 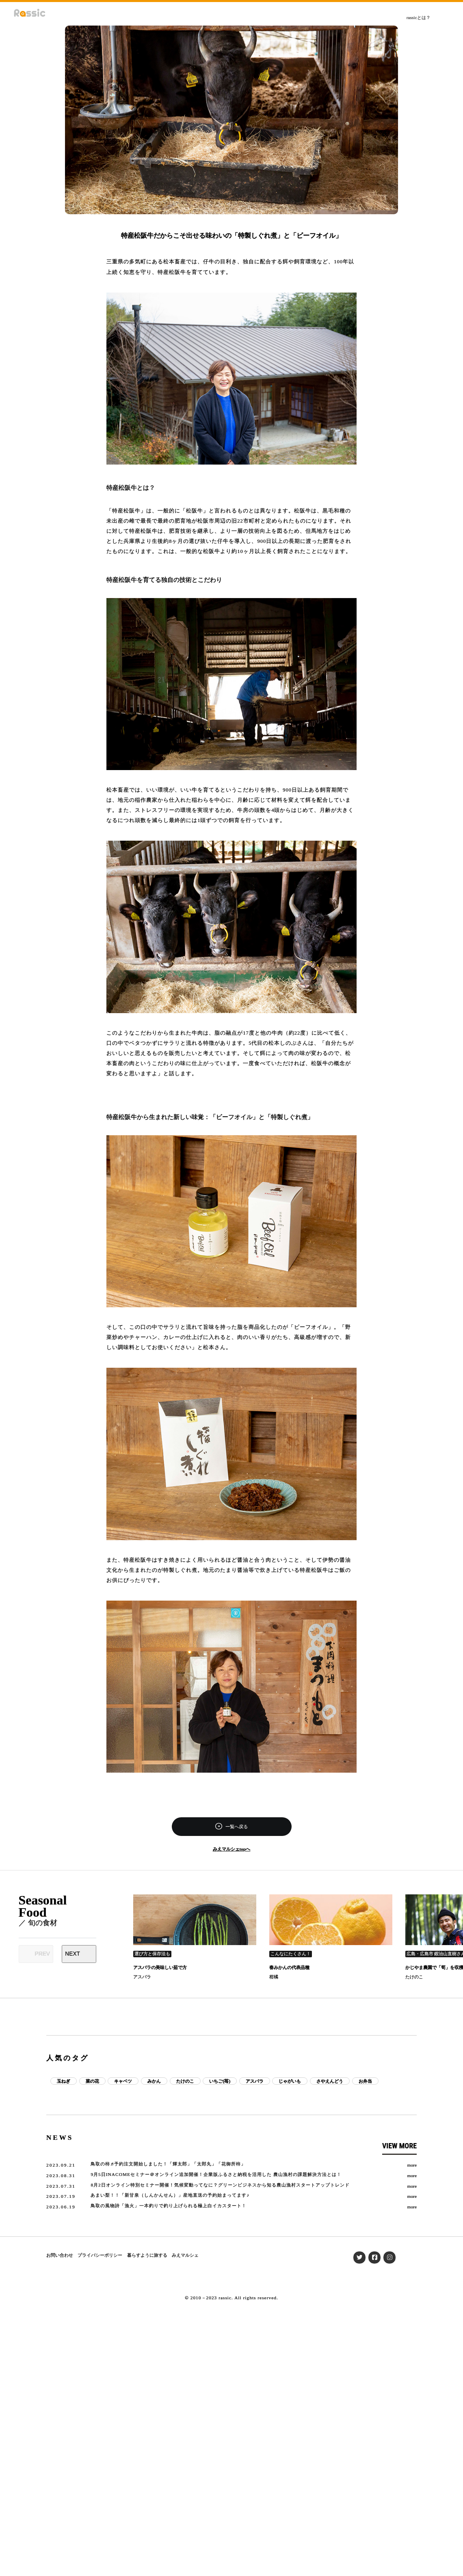 What do you see at coordinates (92, 2081) in the screenshot?
I see `菜の花` at bounding box center [92, 2081].